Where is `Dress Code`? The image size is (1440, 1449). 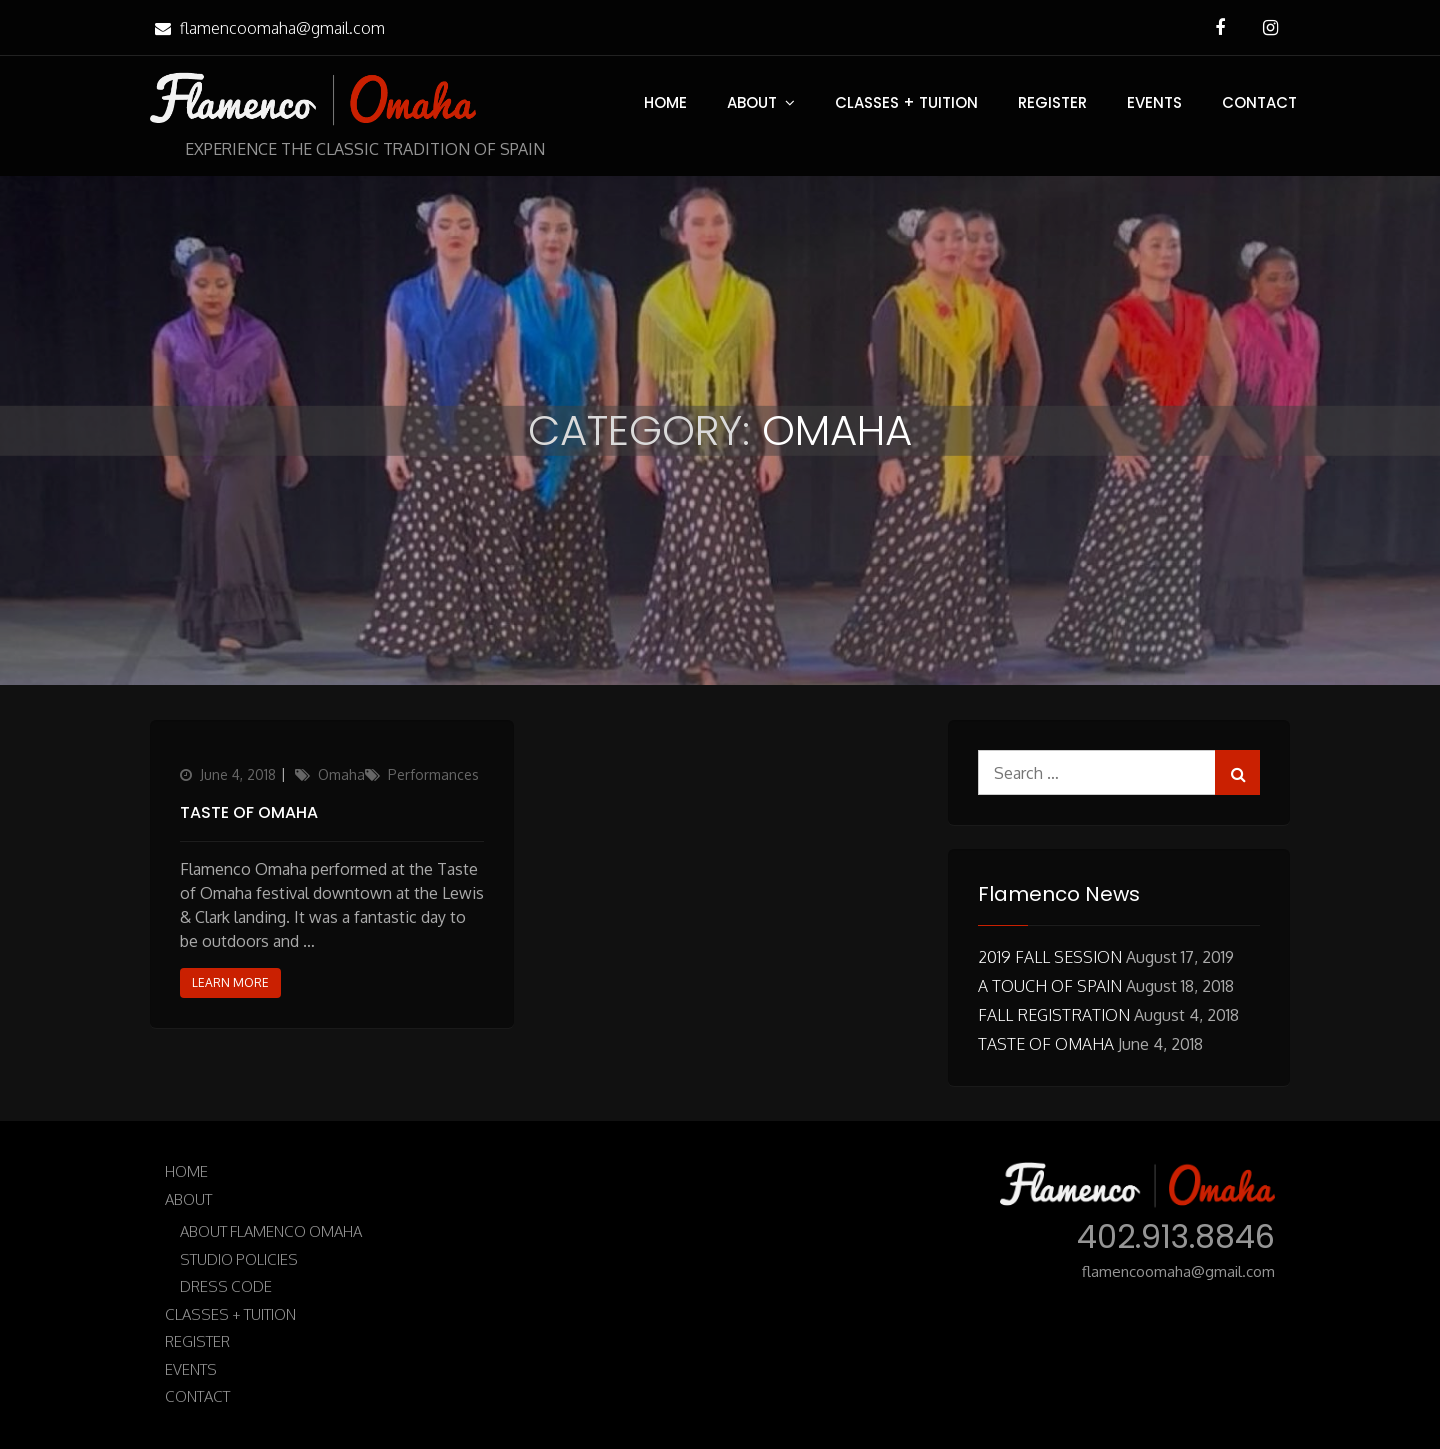
Dress Code is located at coordinates (226, 1286).